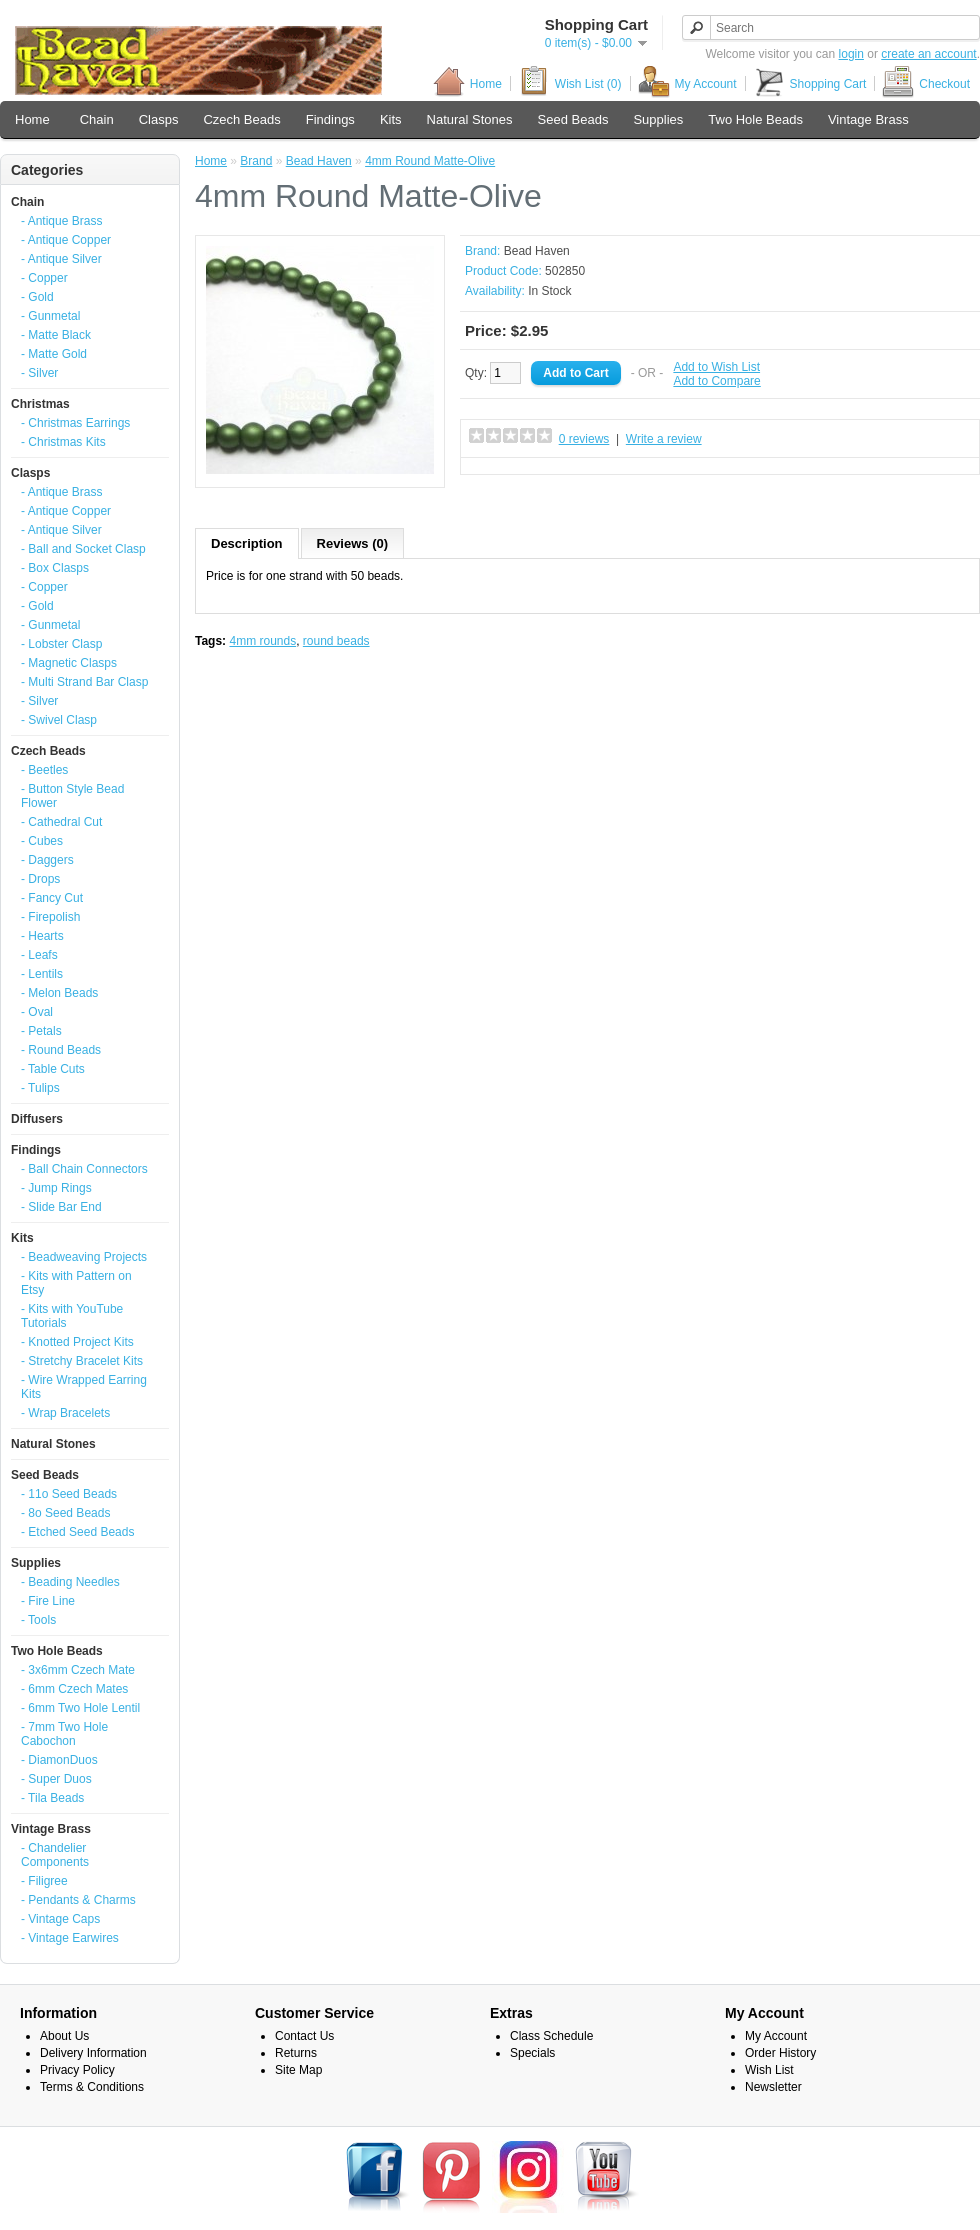 The width and height of the screenshot is (980, 2230). I want to click on Diffusers, so click(37, 1119).